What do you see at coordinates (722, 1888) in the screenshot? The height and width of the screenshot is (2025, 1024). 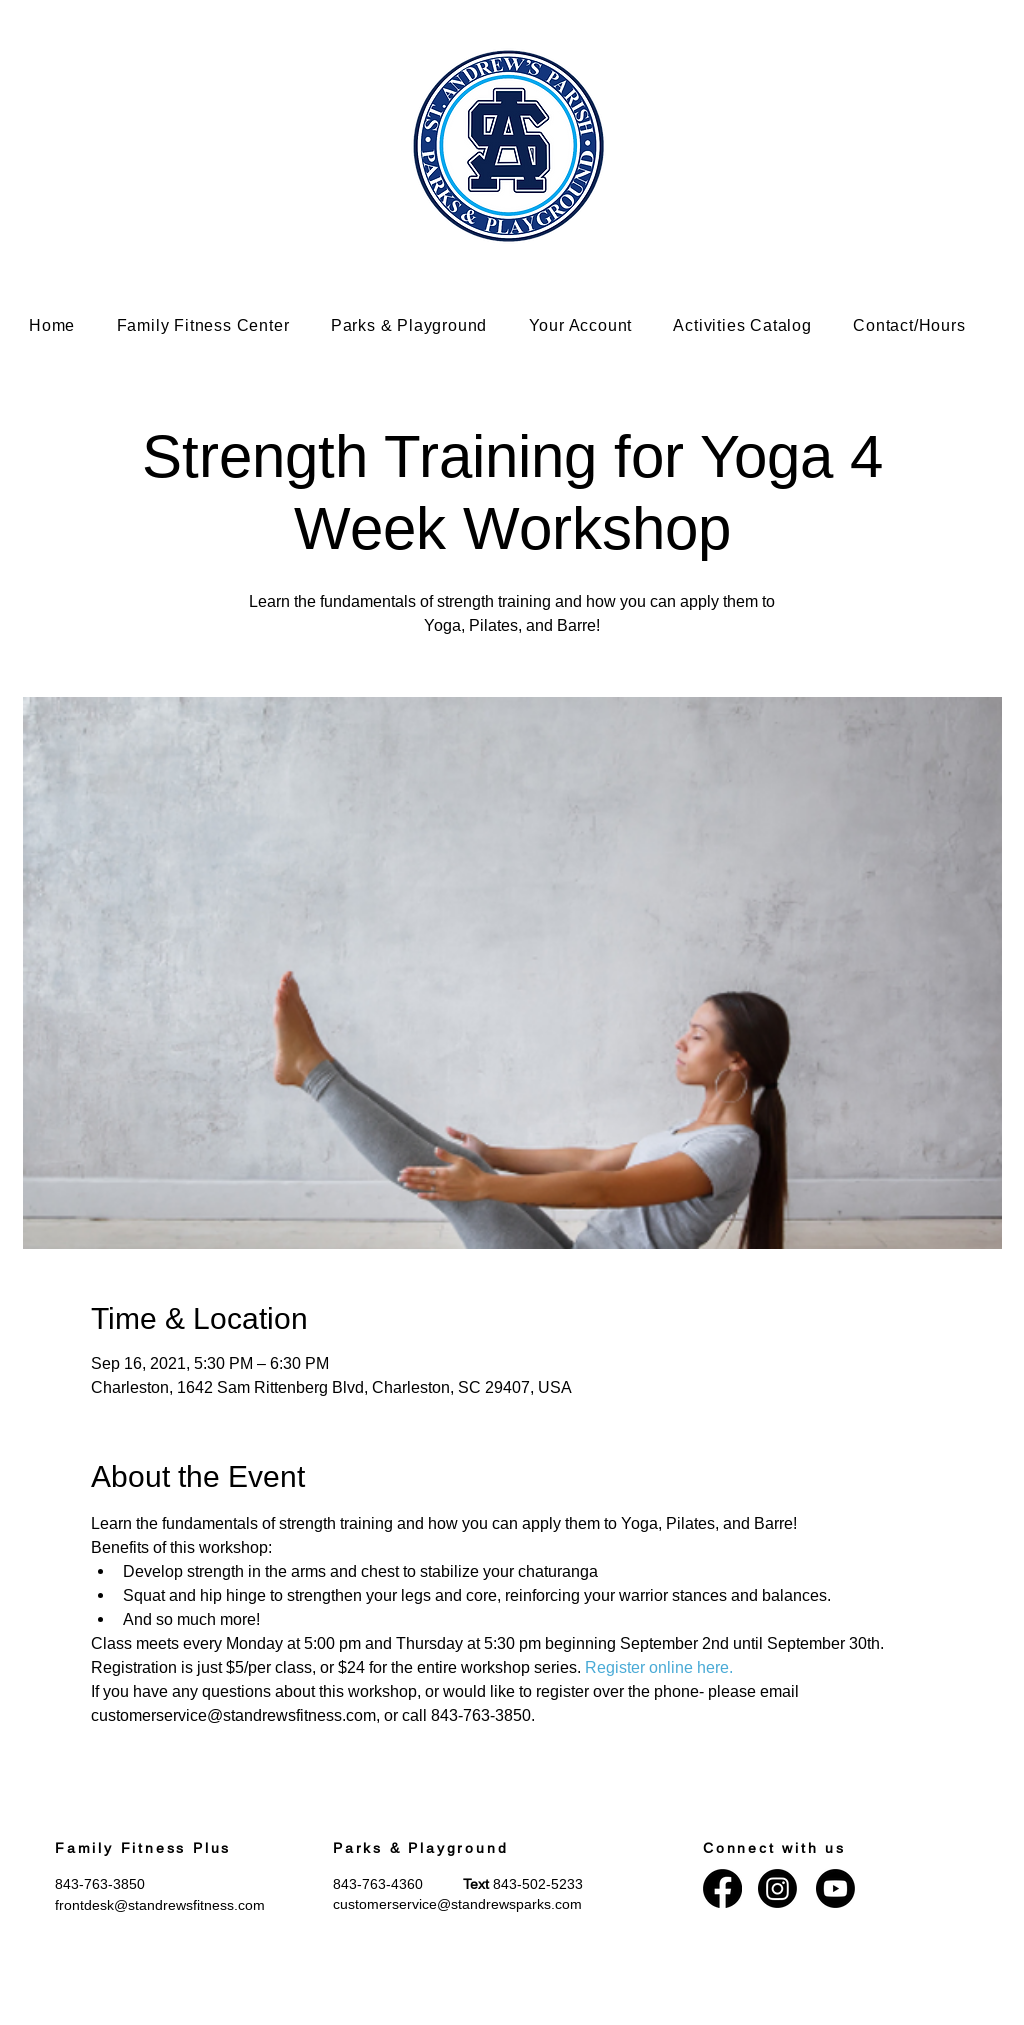 I see `[Facebook]` at bounding box center [722, 1888].